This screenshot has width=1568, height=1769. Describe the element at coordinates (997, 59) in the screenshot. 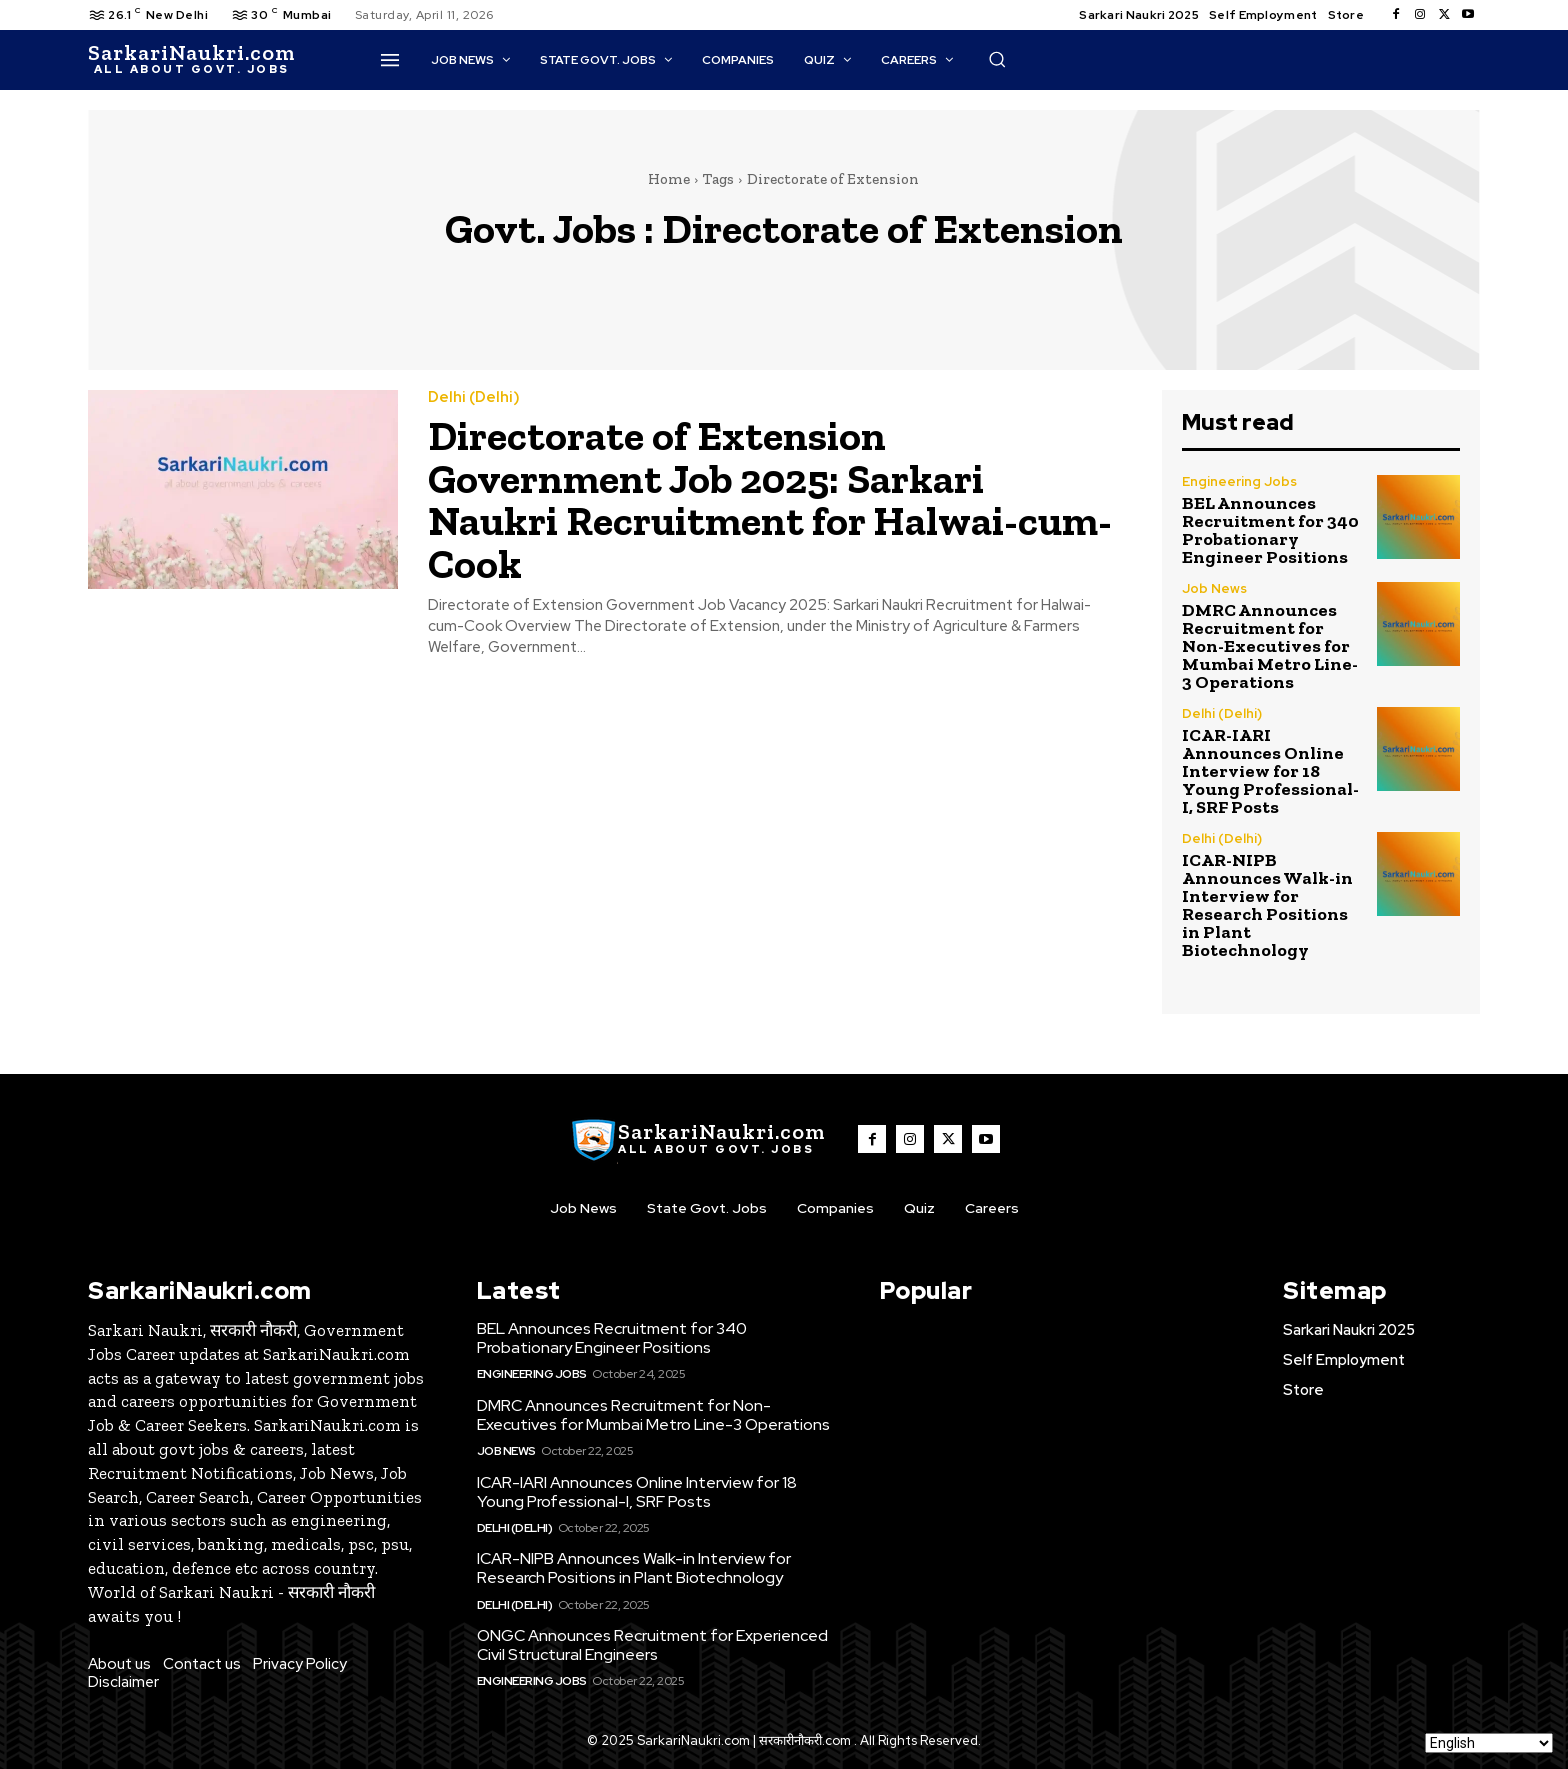

I see `[button]` at that location.